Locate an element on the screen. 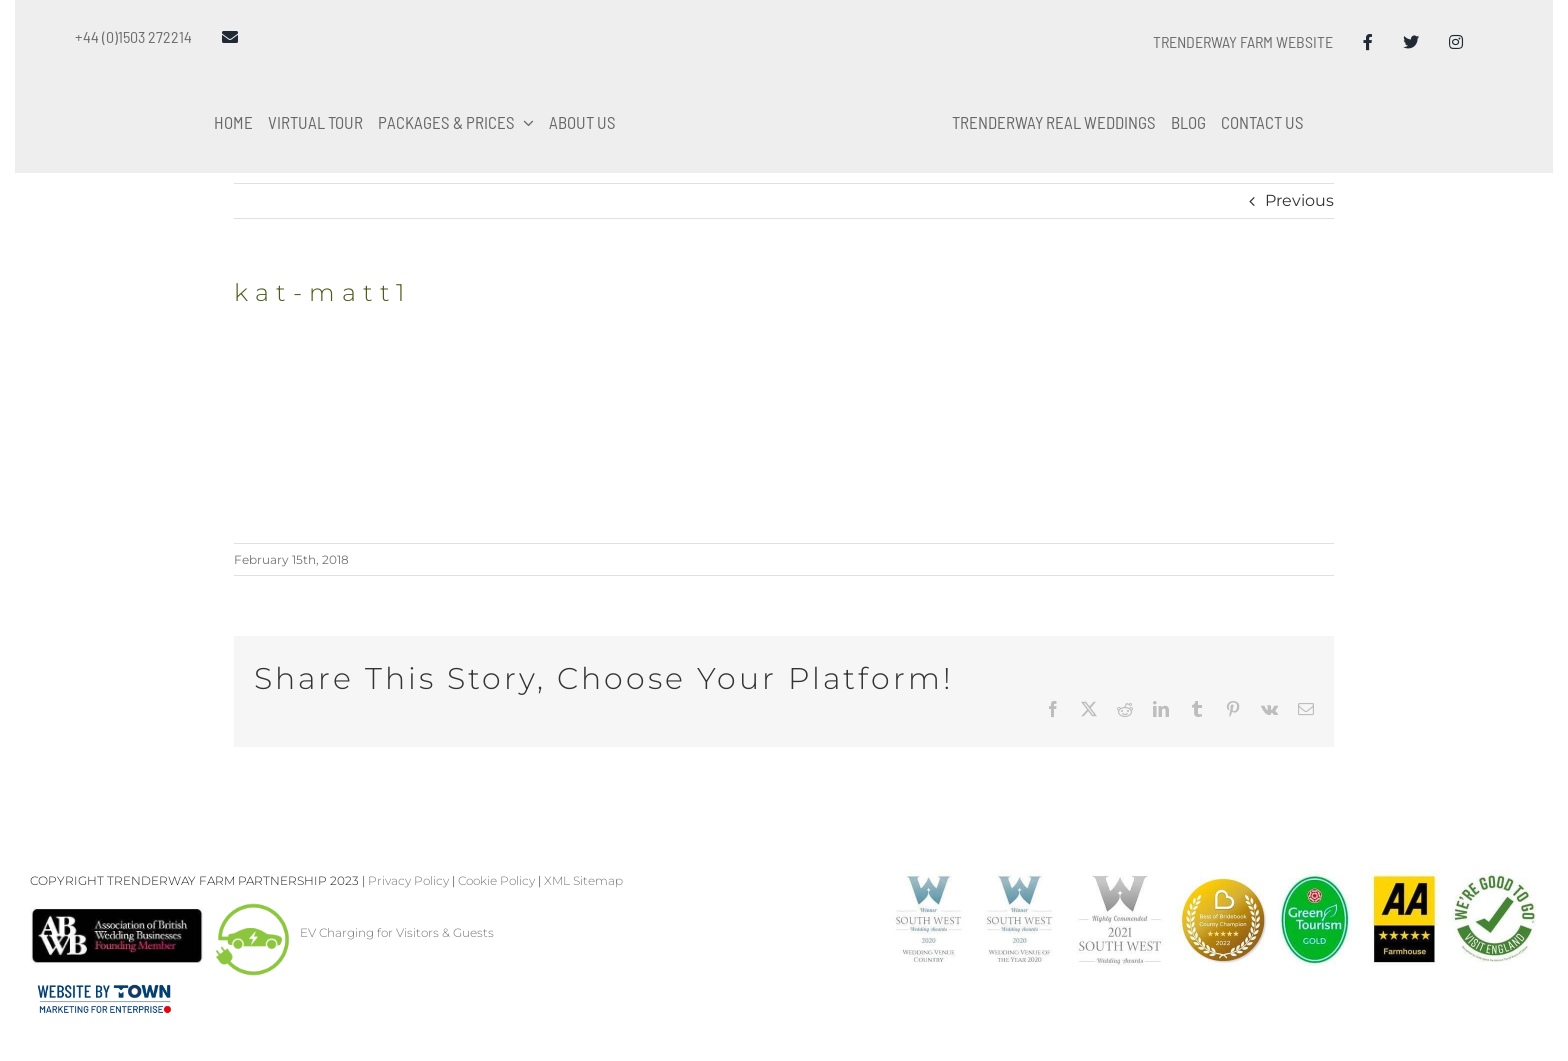 This screenshot has height=1061, width=1568. Previous is located at coordinates (1299, 200).